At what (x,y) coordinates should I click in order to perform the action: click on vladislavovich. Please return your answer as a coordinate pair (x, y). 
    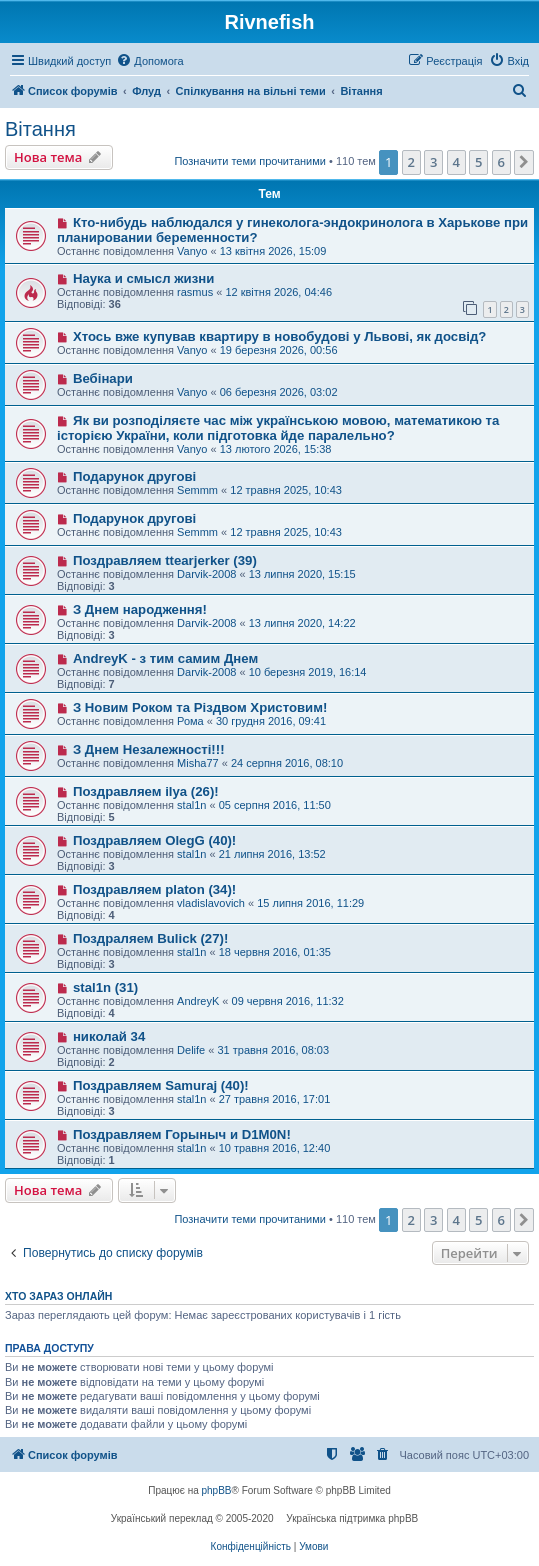
    Looking at the image, I should click on (211, 903).